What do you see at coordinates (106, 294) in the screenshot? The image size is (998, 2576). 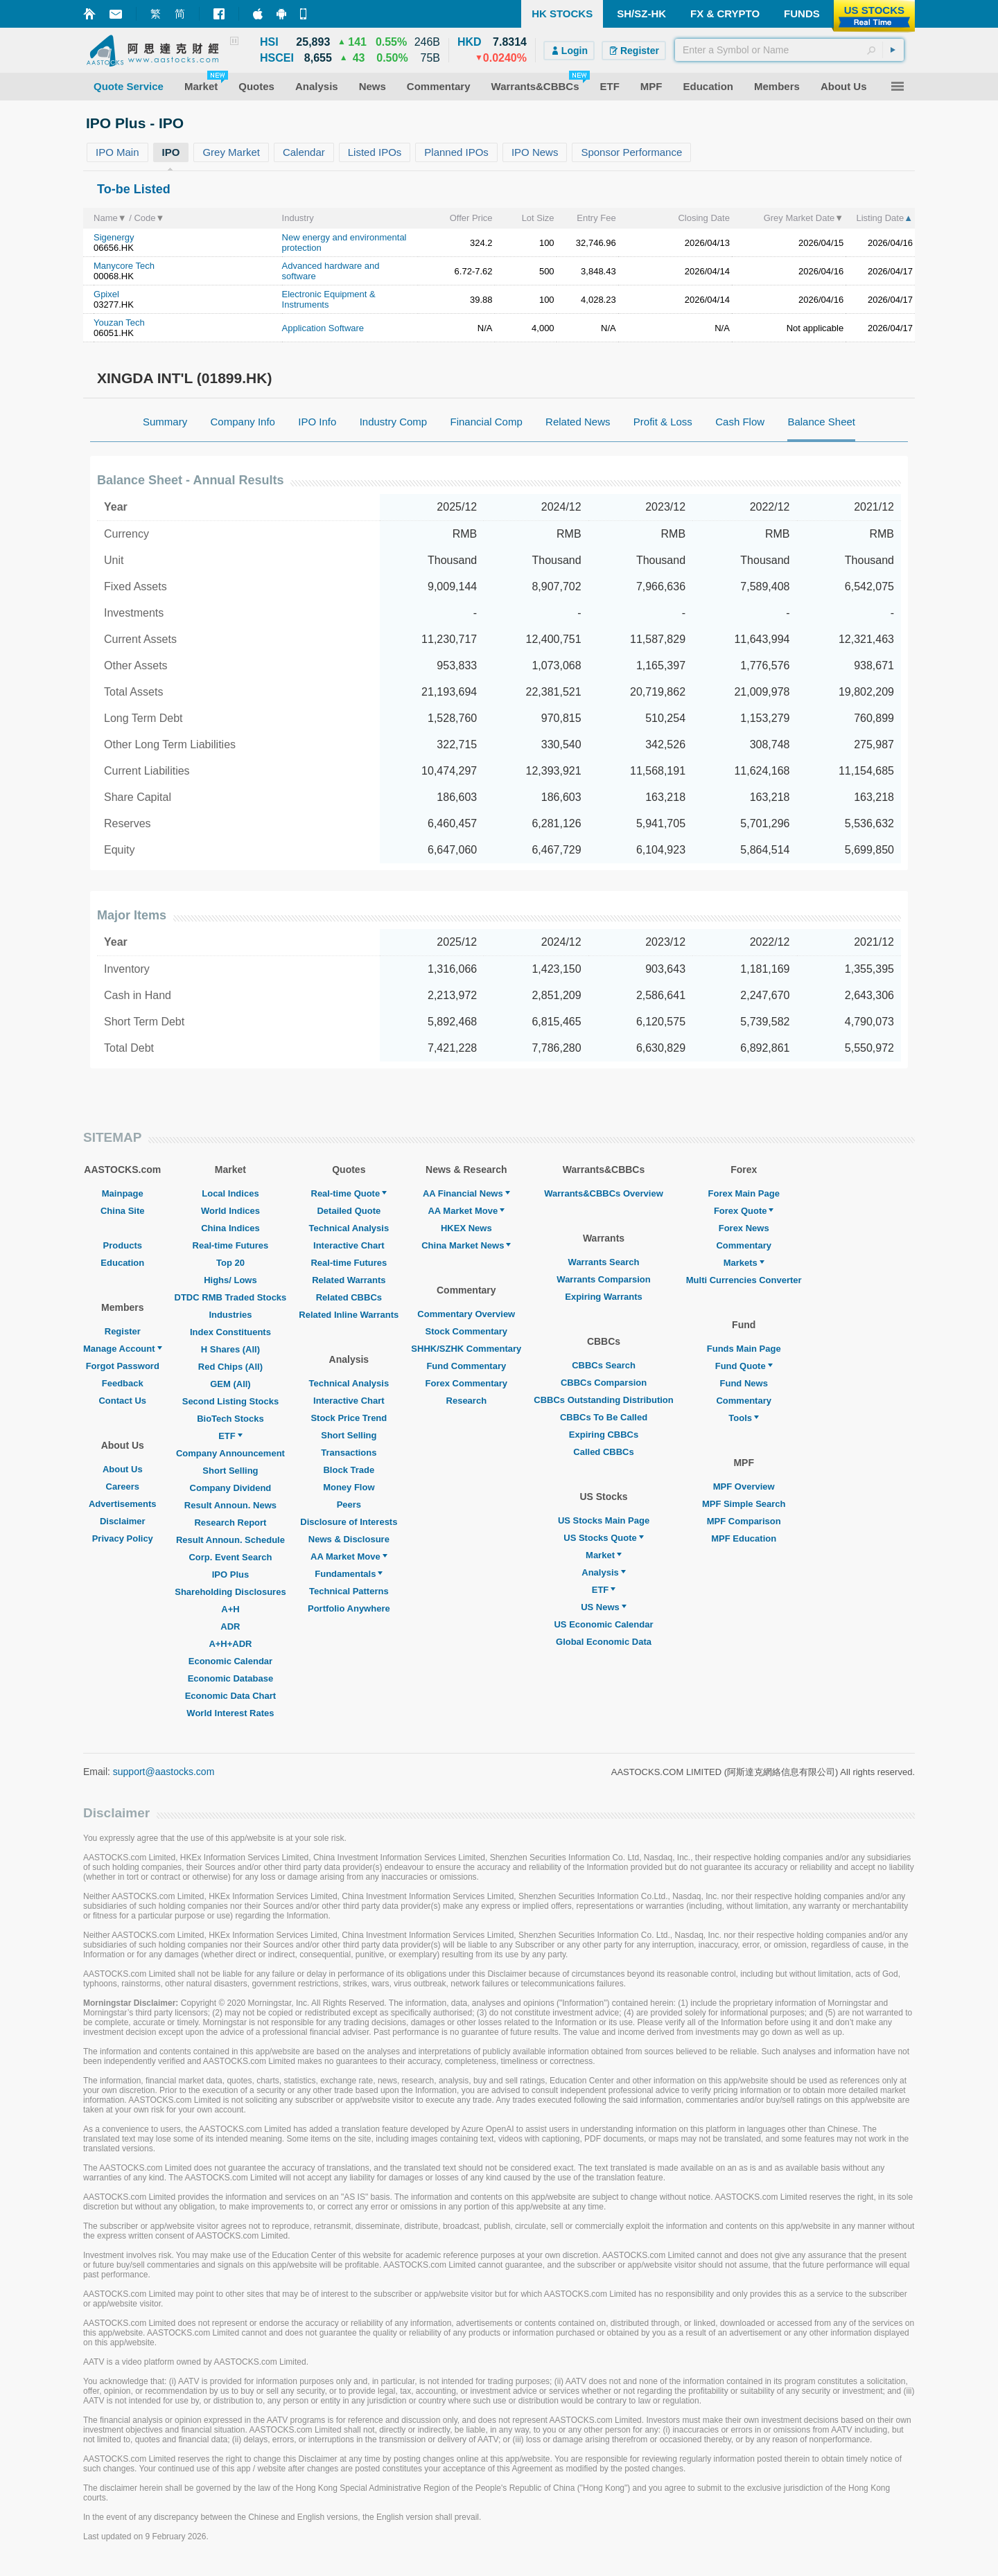 I see `Gpixel` at bounding box center [106, 294].